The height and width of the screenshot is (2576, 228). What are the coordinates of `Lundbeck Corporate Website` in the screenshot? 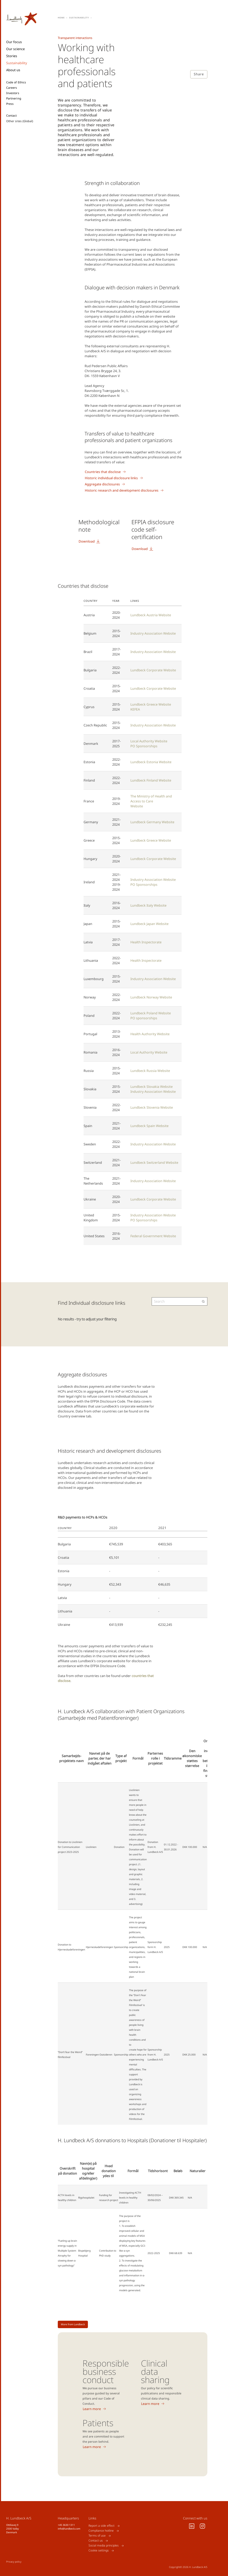 It's located at (153, 670).